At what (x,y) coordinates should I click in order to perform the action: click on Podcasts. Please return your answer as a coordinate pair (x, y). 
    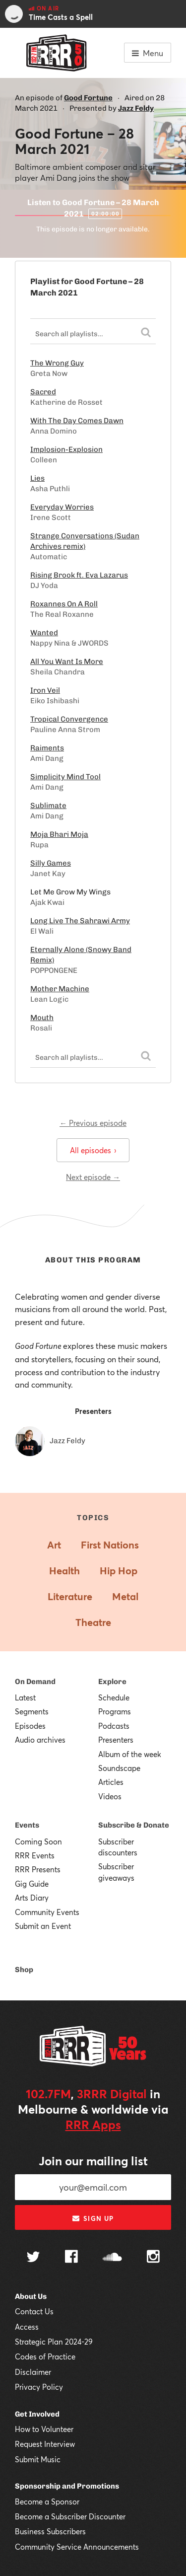
    Looking at the image, I should click on (113, 1726).